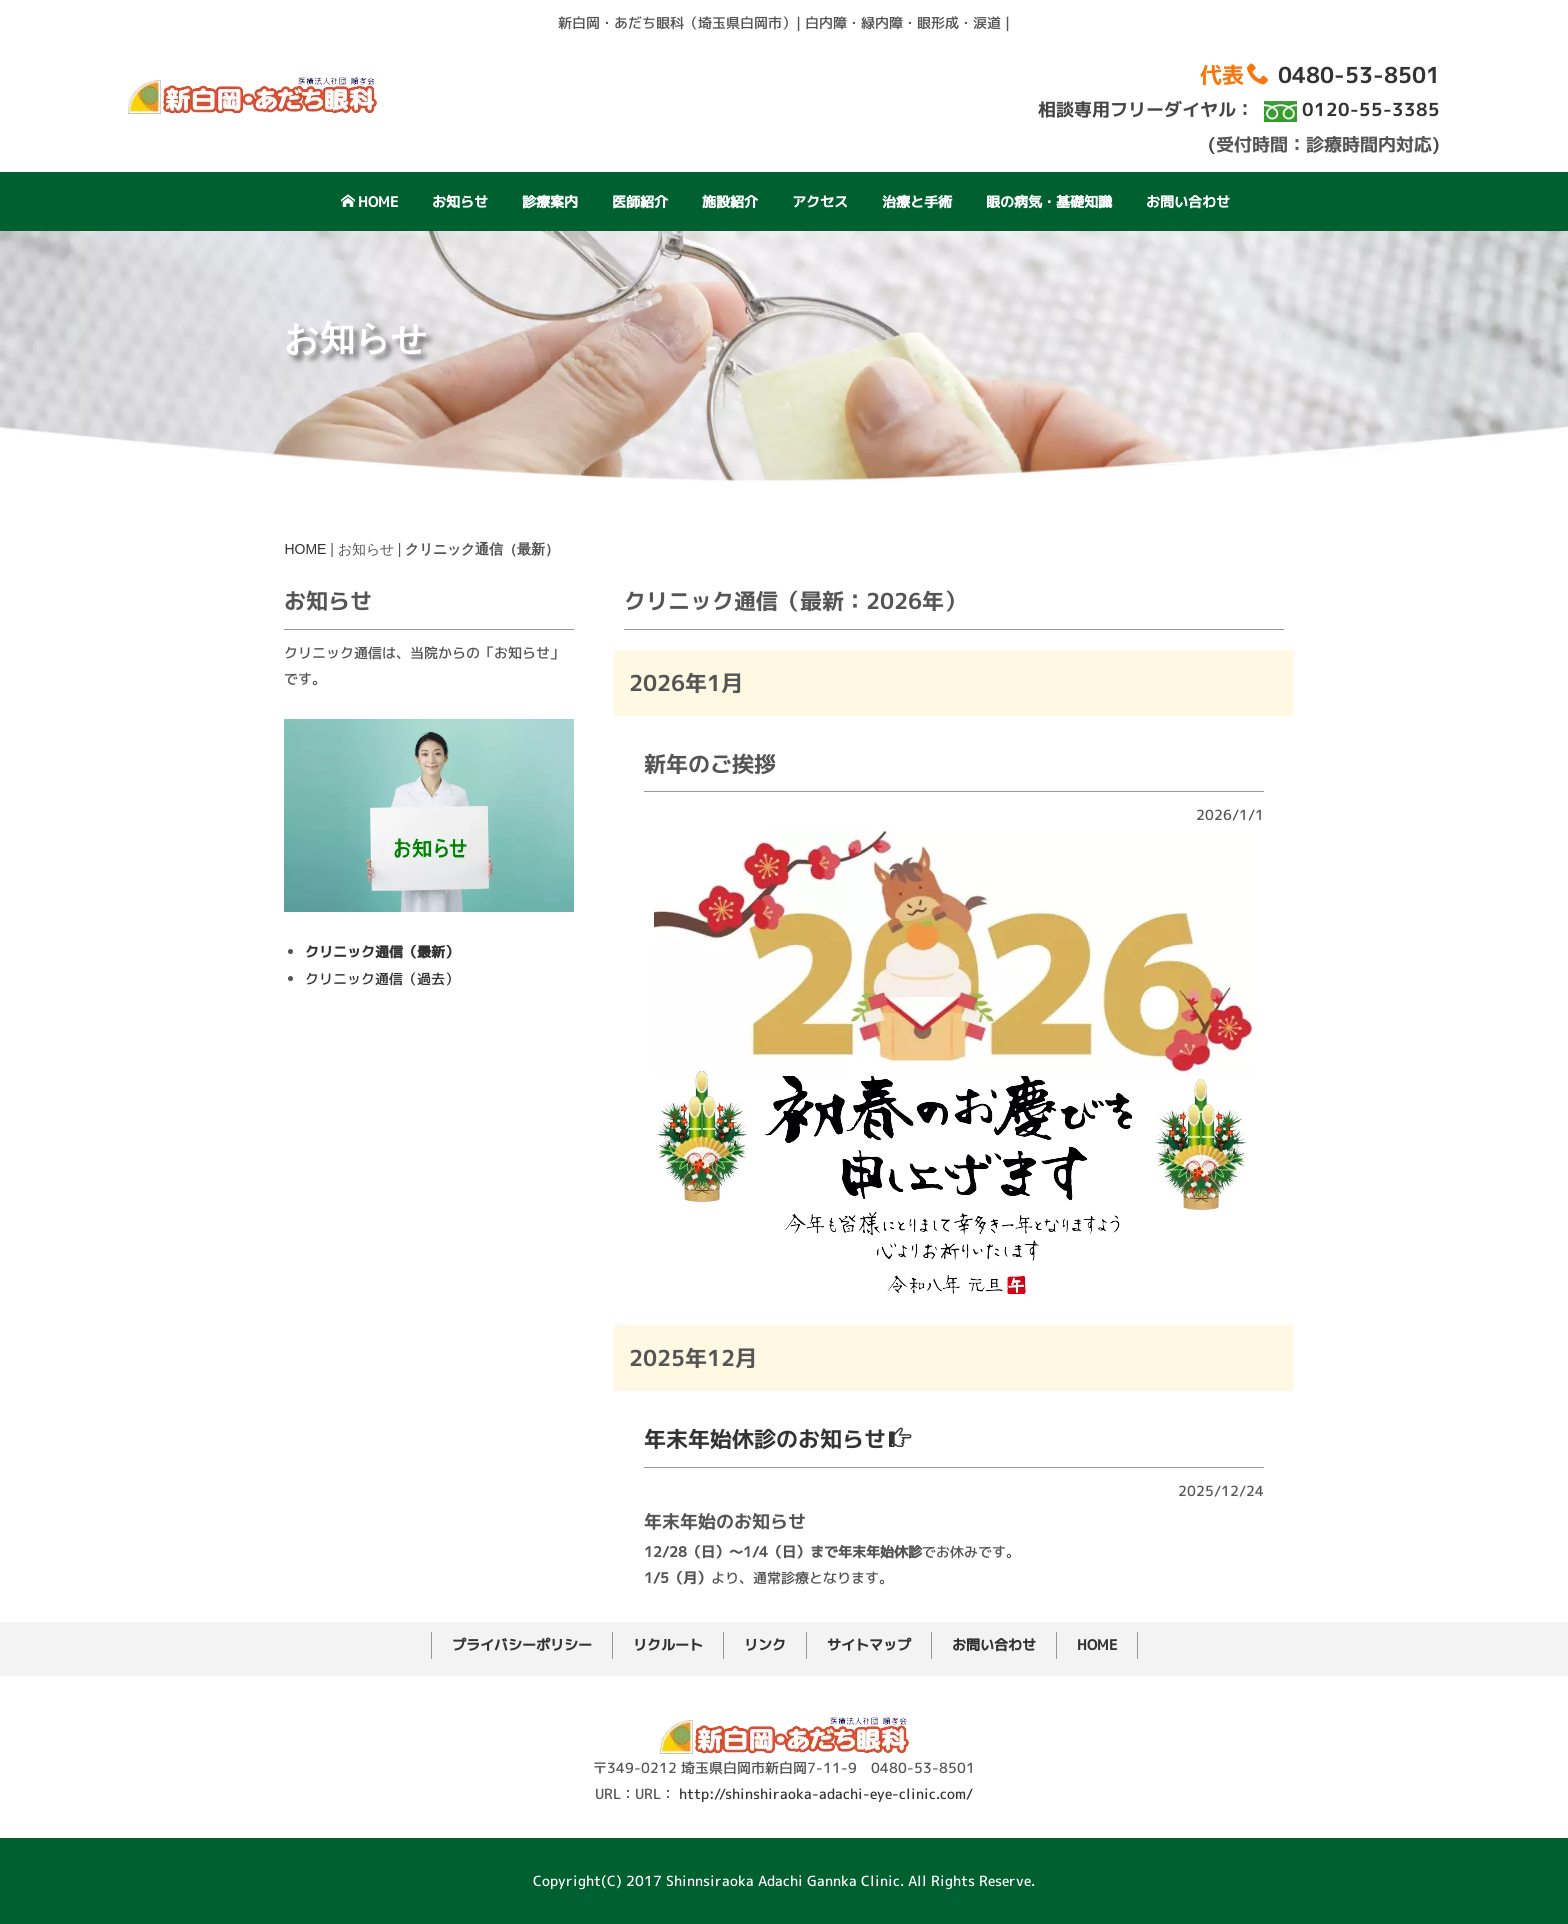  Describe the element at coordinates (382, 1232) in the screenshot. I see `クリニック通信（過去）` at that location.